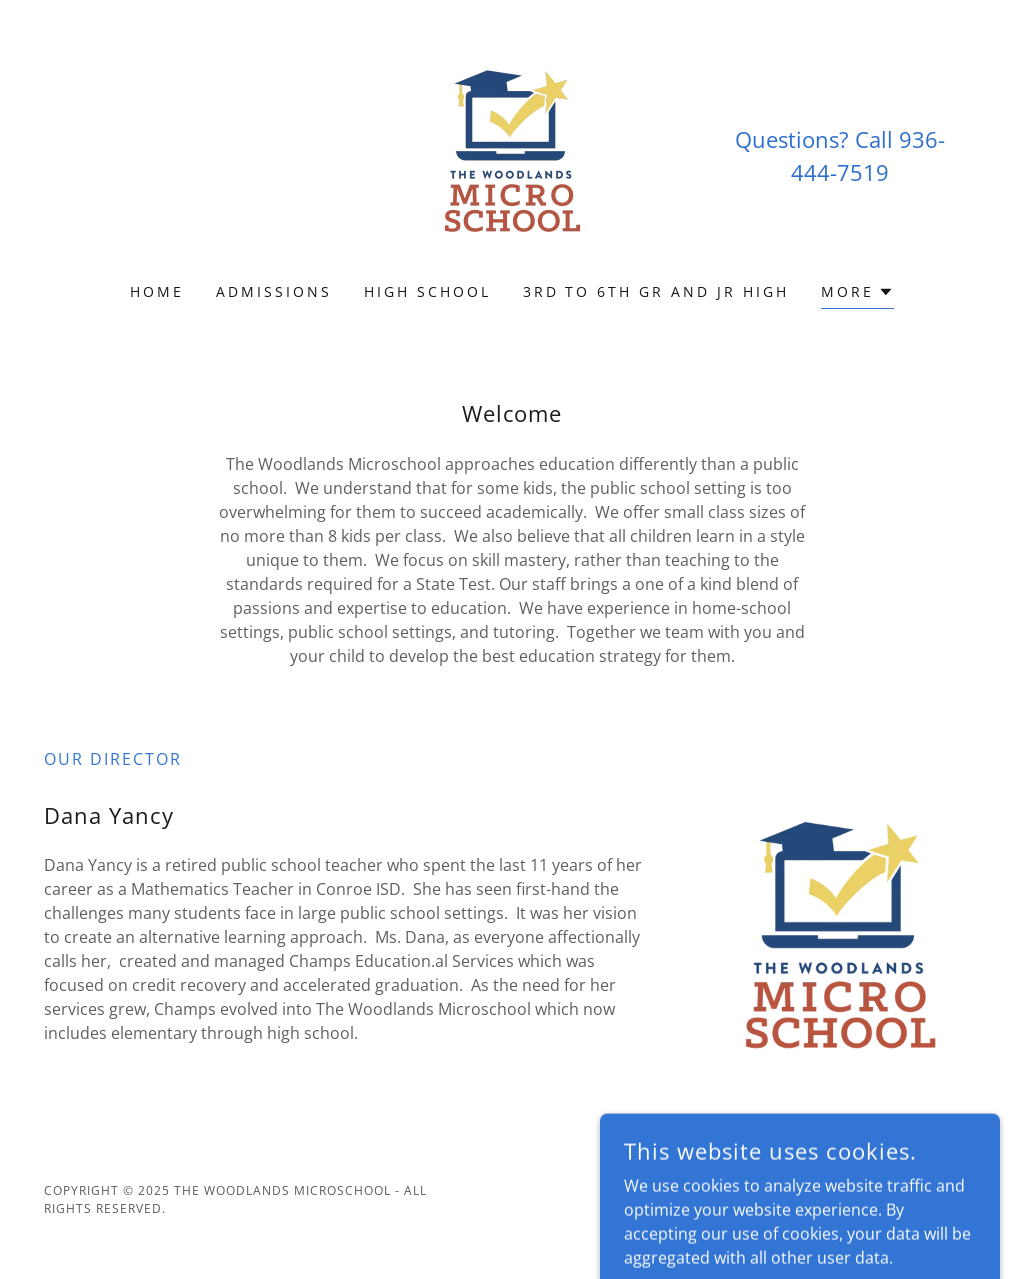  What do you see at coordinates (857, 294) in the screenshot?
I see `[button]` at bounding box center [857, 294].